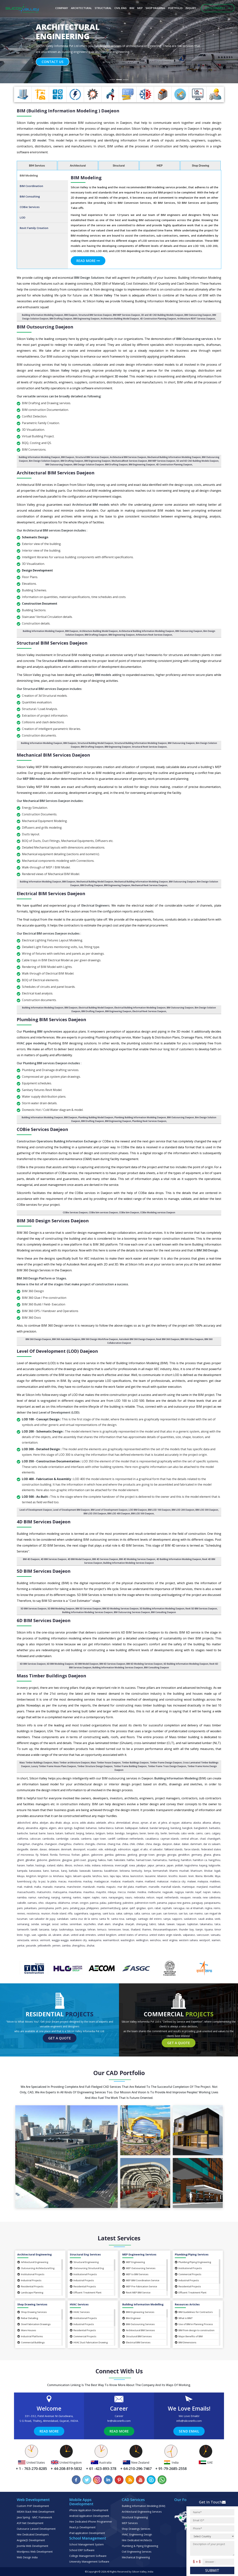 This screenshot has height=2576, width=238. I want to click on Chandigarh, so click(213, 1838).